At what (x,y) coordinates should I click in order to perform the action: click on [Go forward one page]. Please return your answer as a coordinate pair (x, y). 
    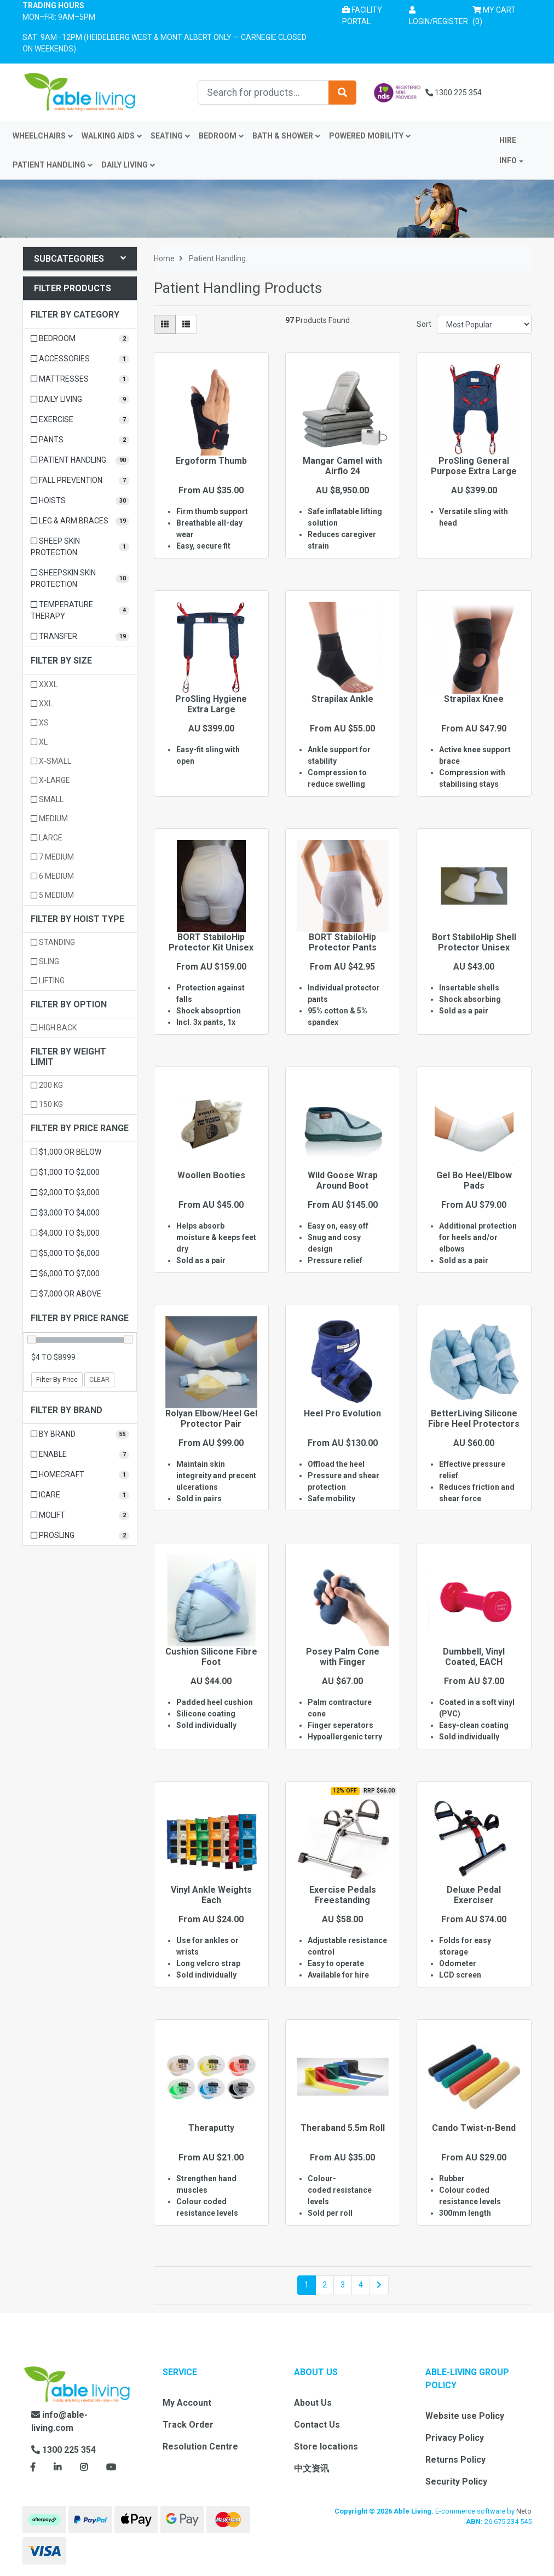
    Looking at the image, I should click on (379, 2285).